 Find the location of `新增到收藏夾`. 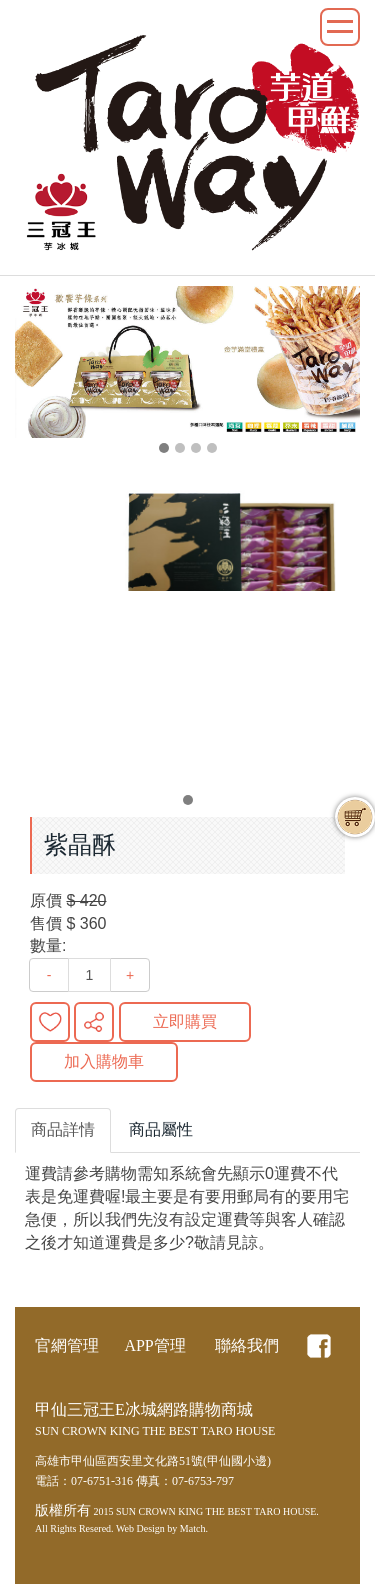

新增到收藏夾 is located at coordinates (50, 1022).